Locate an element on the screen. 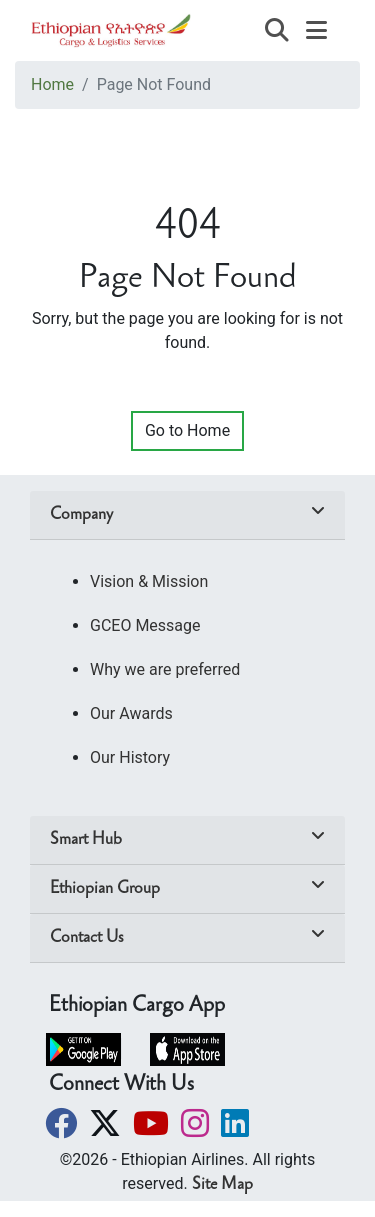 The width and height of the screenshot is (375, 1217). [button] is located at coordinates (63, 1123).